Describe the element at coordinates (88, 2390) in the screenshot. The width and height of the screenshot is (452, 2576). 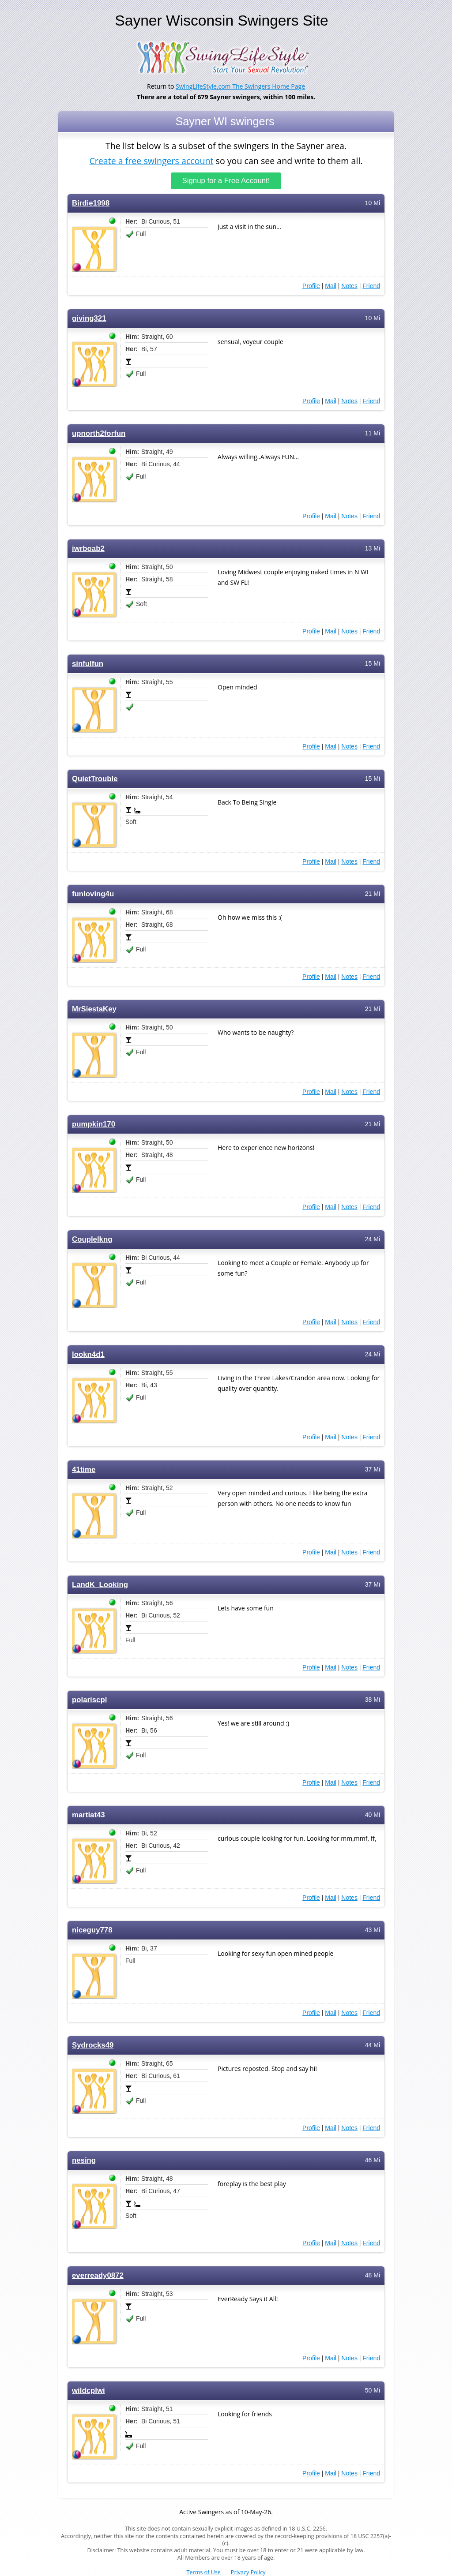
I see `wildcplwi` at that location.